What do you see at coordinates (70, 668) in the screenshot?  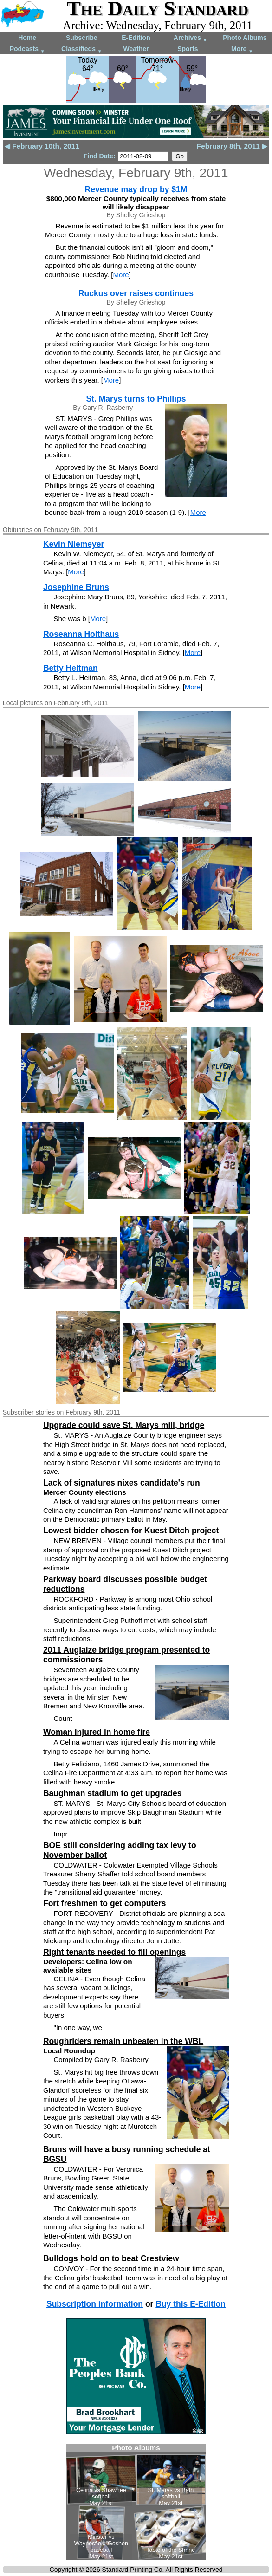 I see `Betty Heitman` at bounding box center [70, 668].